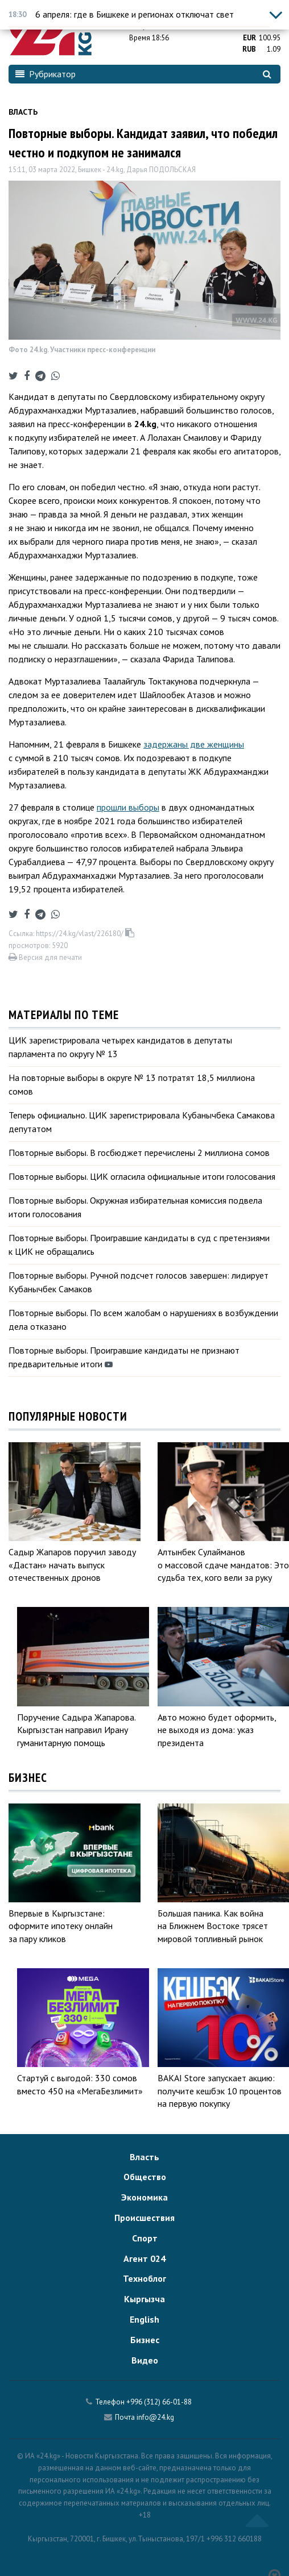  What do you see at coordinates (145, 2238) in the screenshot?
I see `Спорт` at bounding box center [145, 2238].